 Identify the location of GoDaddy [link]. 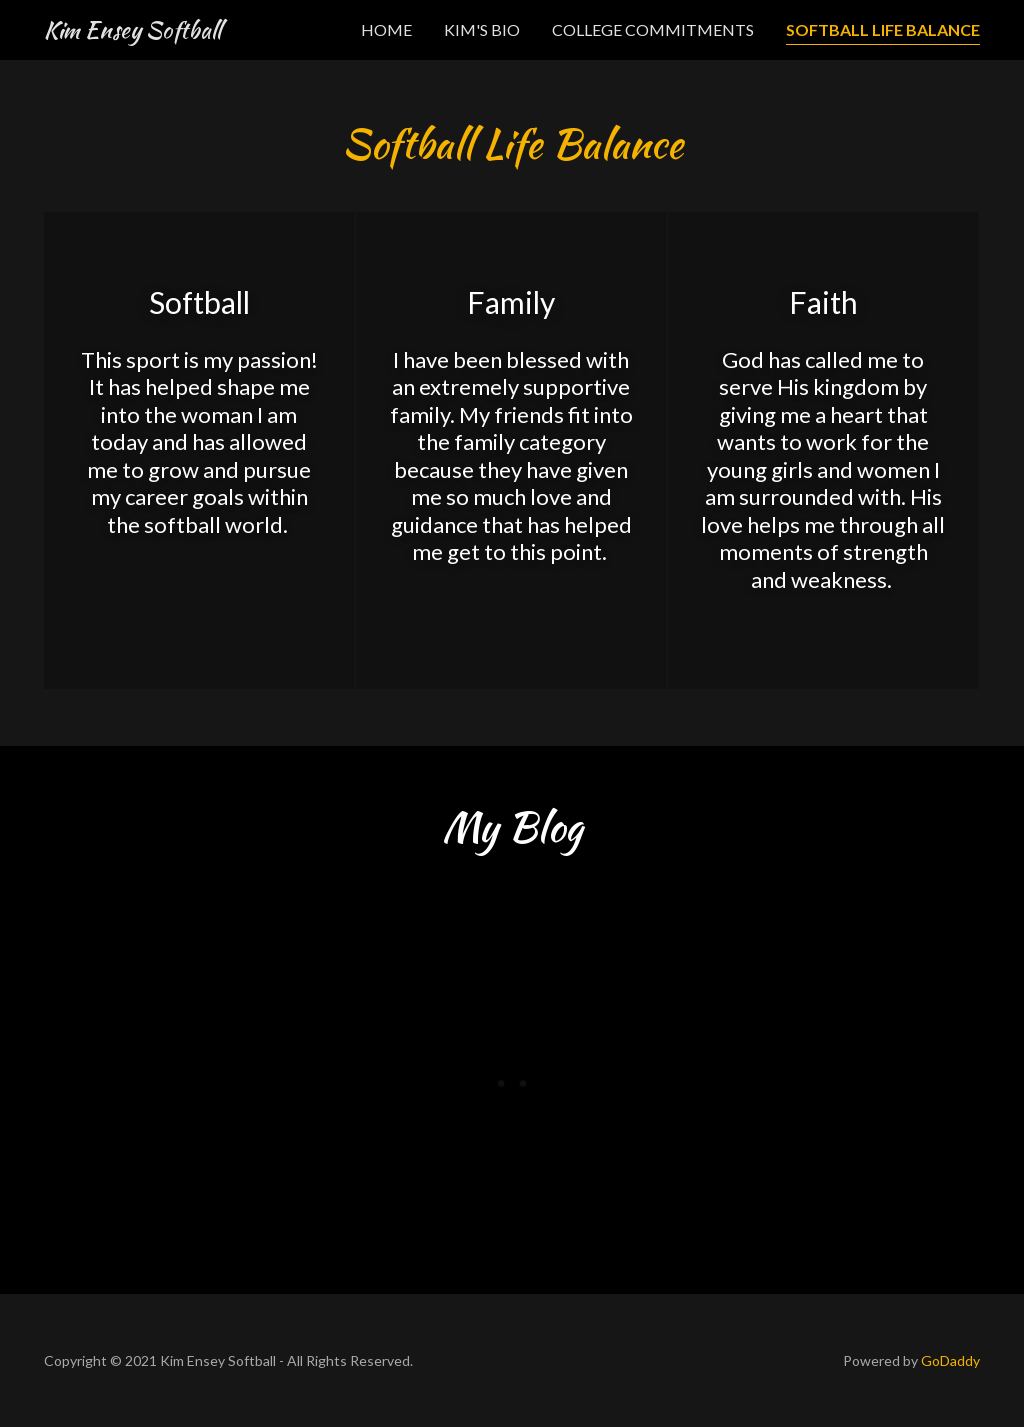
(950, 1360).